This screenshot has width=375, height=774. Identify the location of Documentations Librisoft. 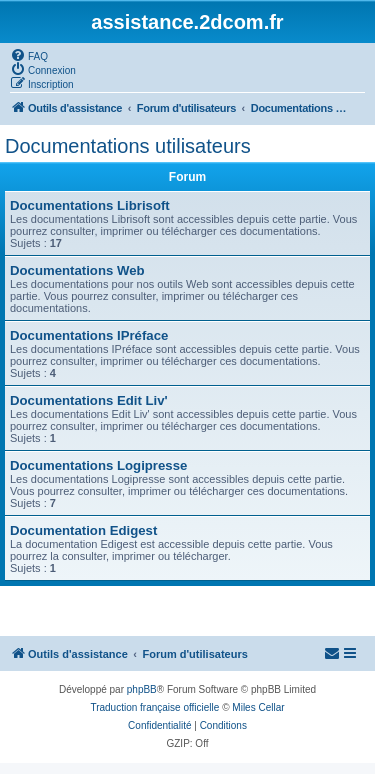
(90, 205).